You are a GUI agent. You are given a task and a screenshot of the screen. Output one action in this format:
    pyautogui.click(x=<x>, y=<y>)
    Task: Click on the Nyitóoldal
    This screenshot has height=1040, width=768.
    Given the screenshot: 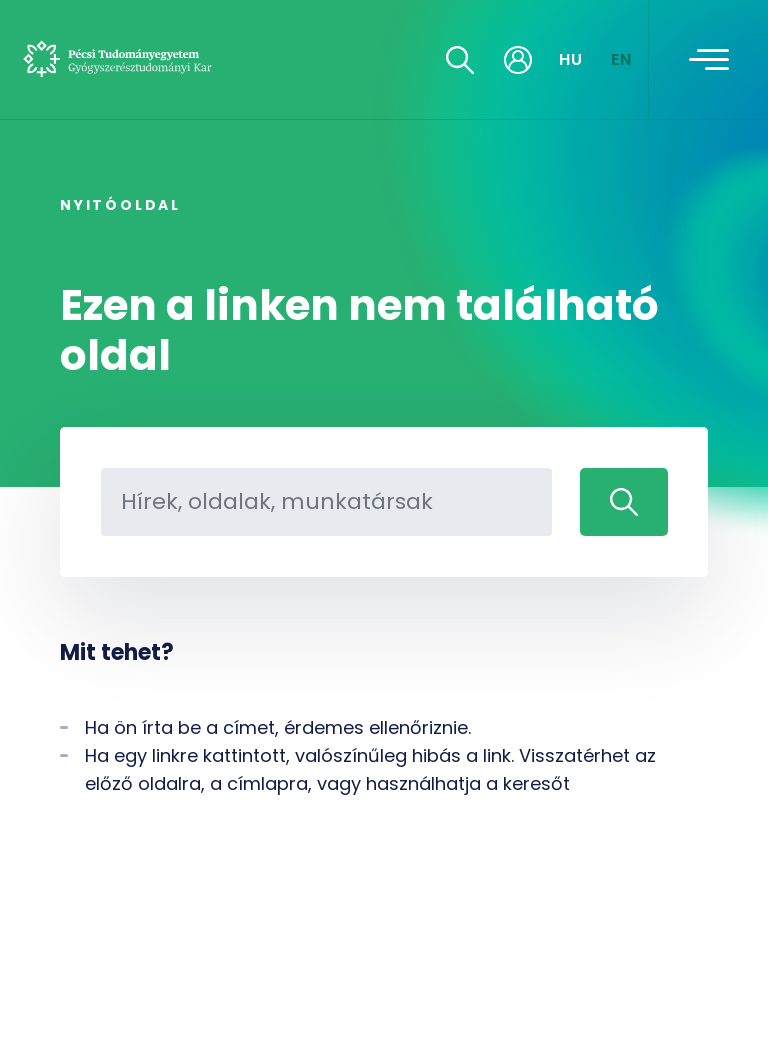 What is the action you would take?
    pyautogui.click(x=120, y=205)
    